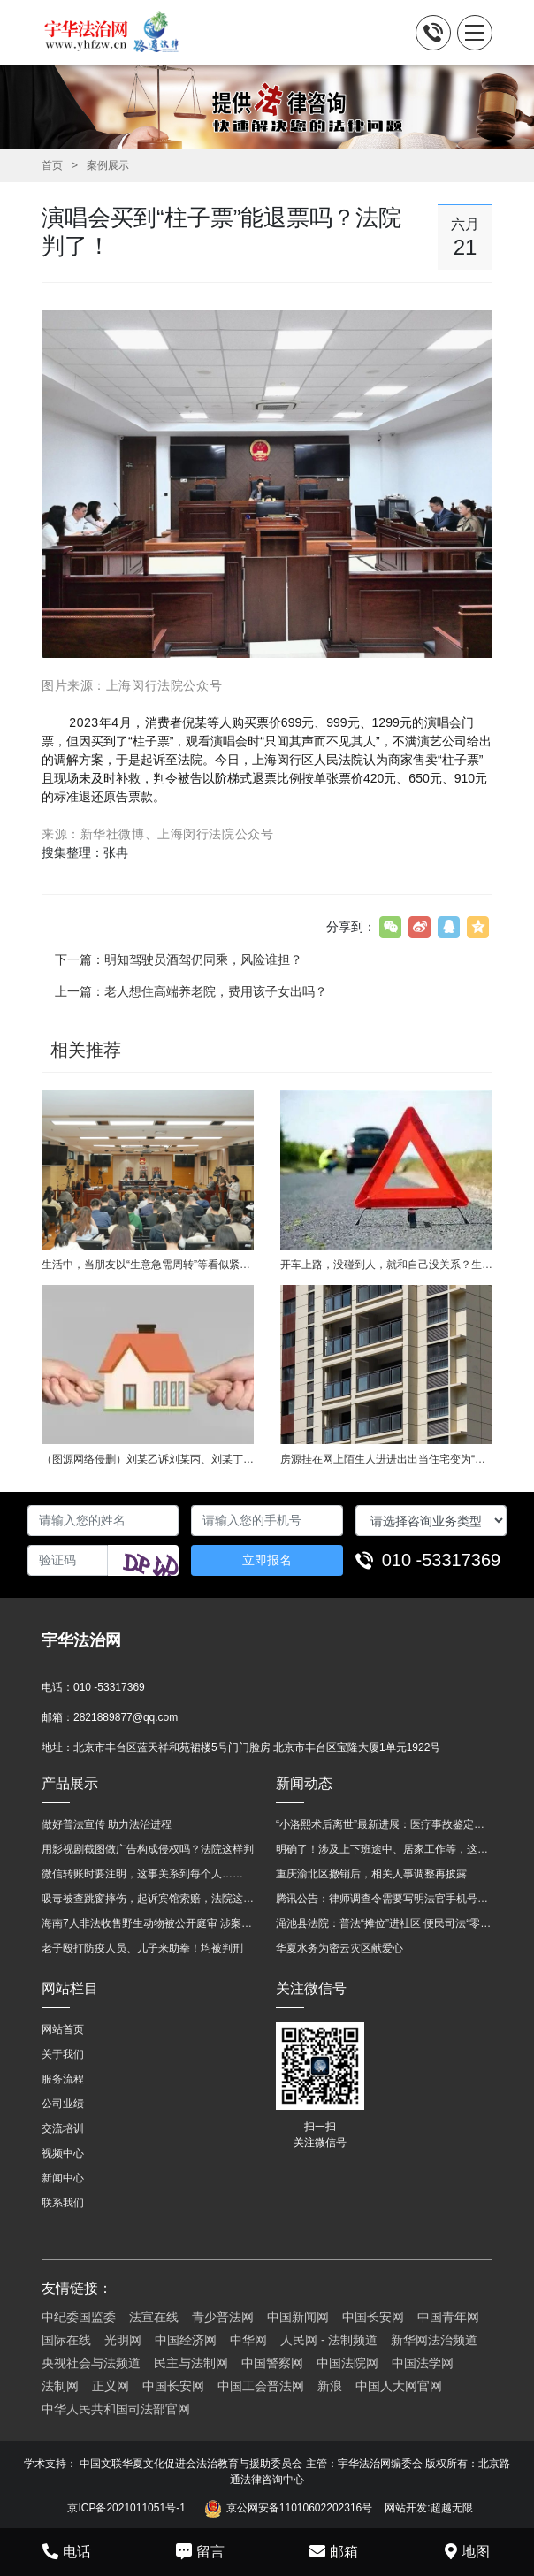  Describe the element at coordinates (406, 2508) in the screenshot. I see `网站开发` at that location.